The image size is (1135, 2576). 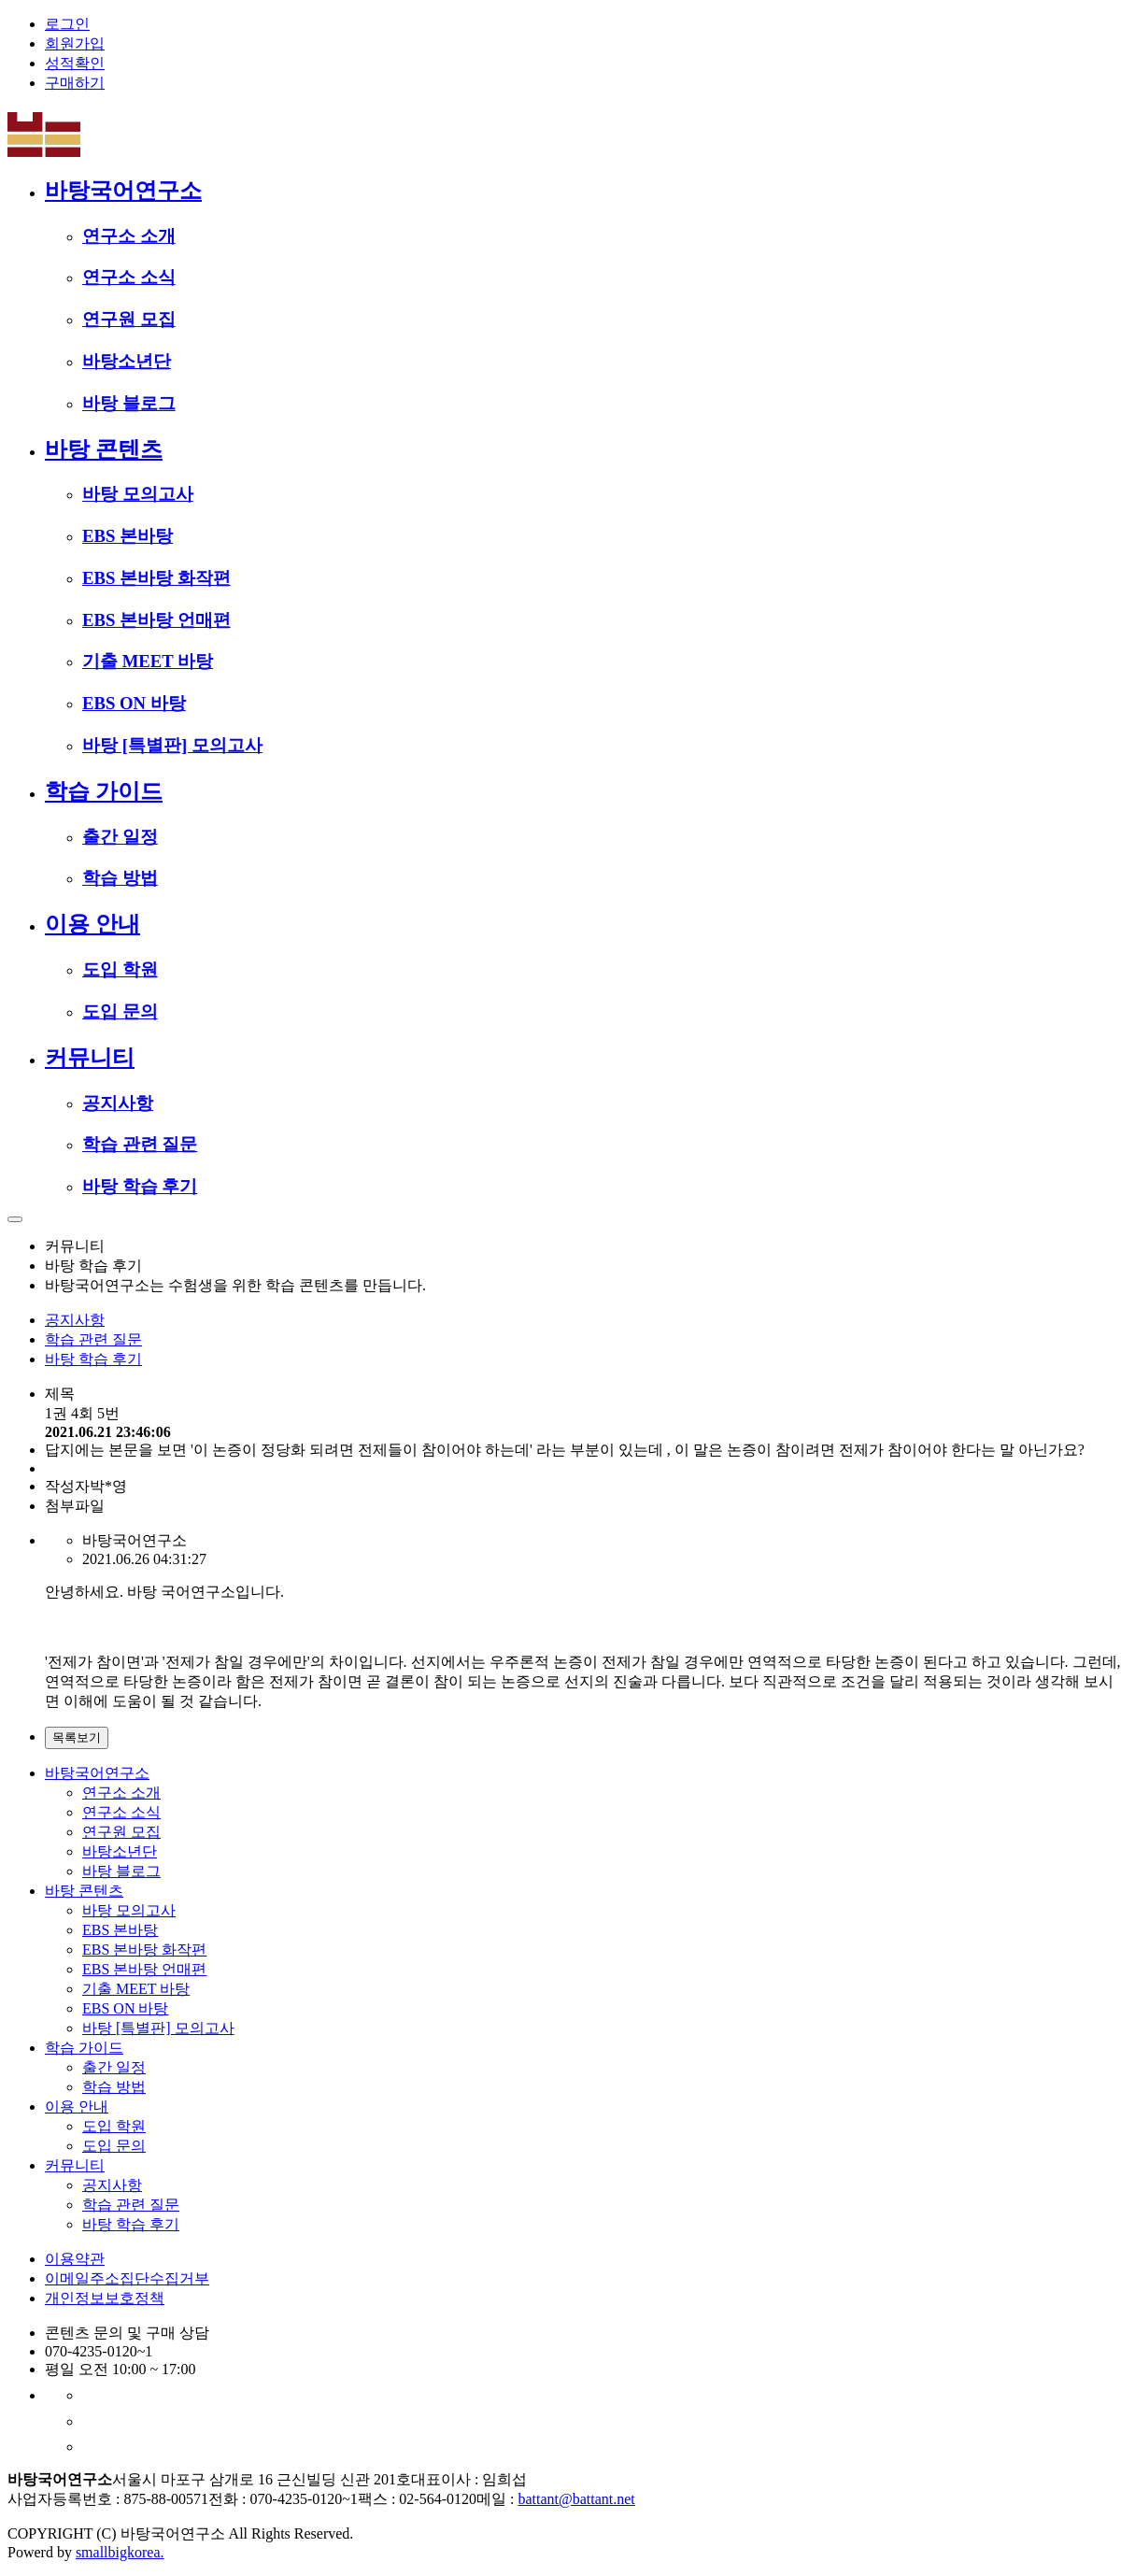 I want to click on 로그인, so click(x=67, y=24).